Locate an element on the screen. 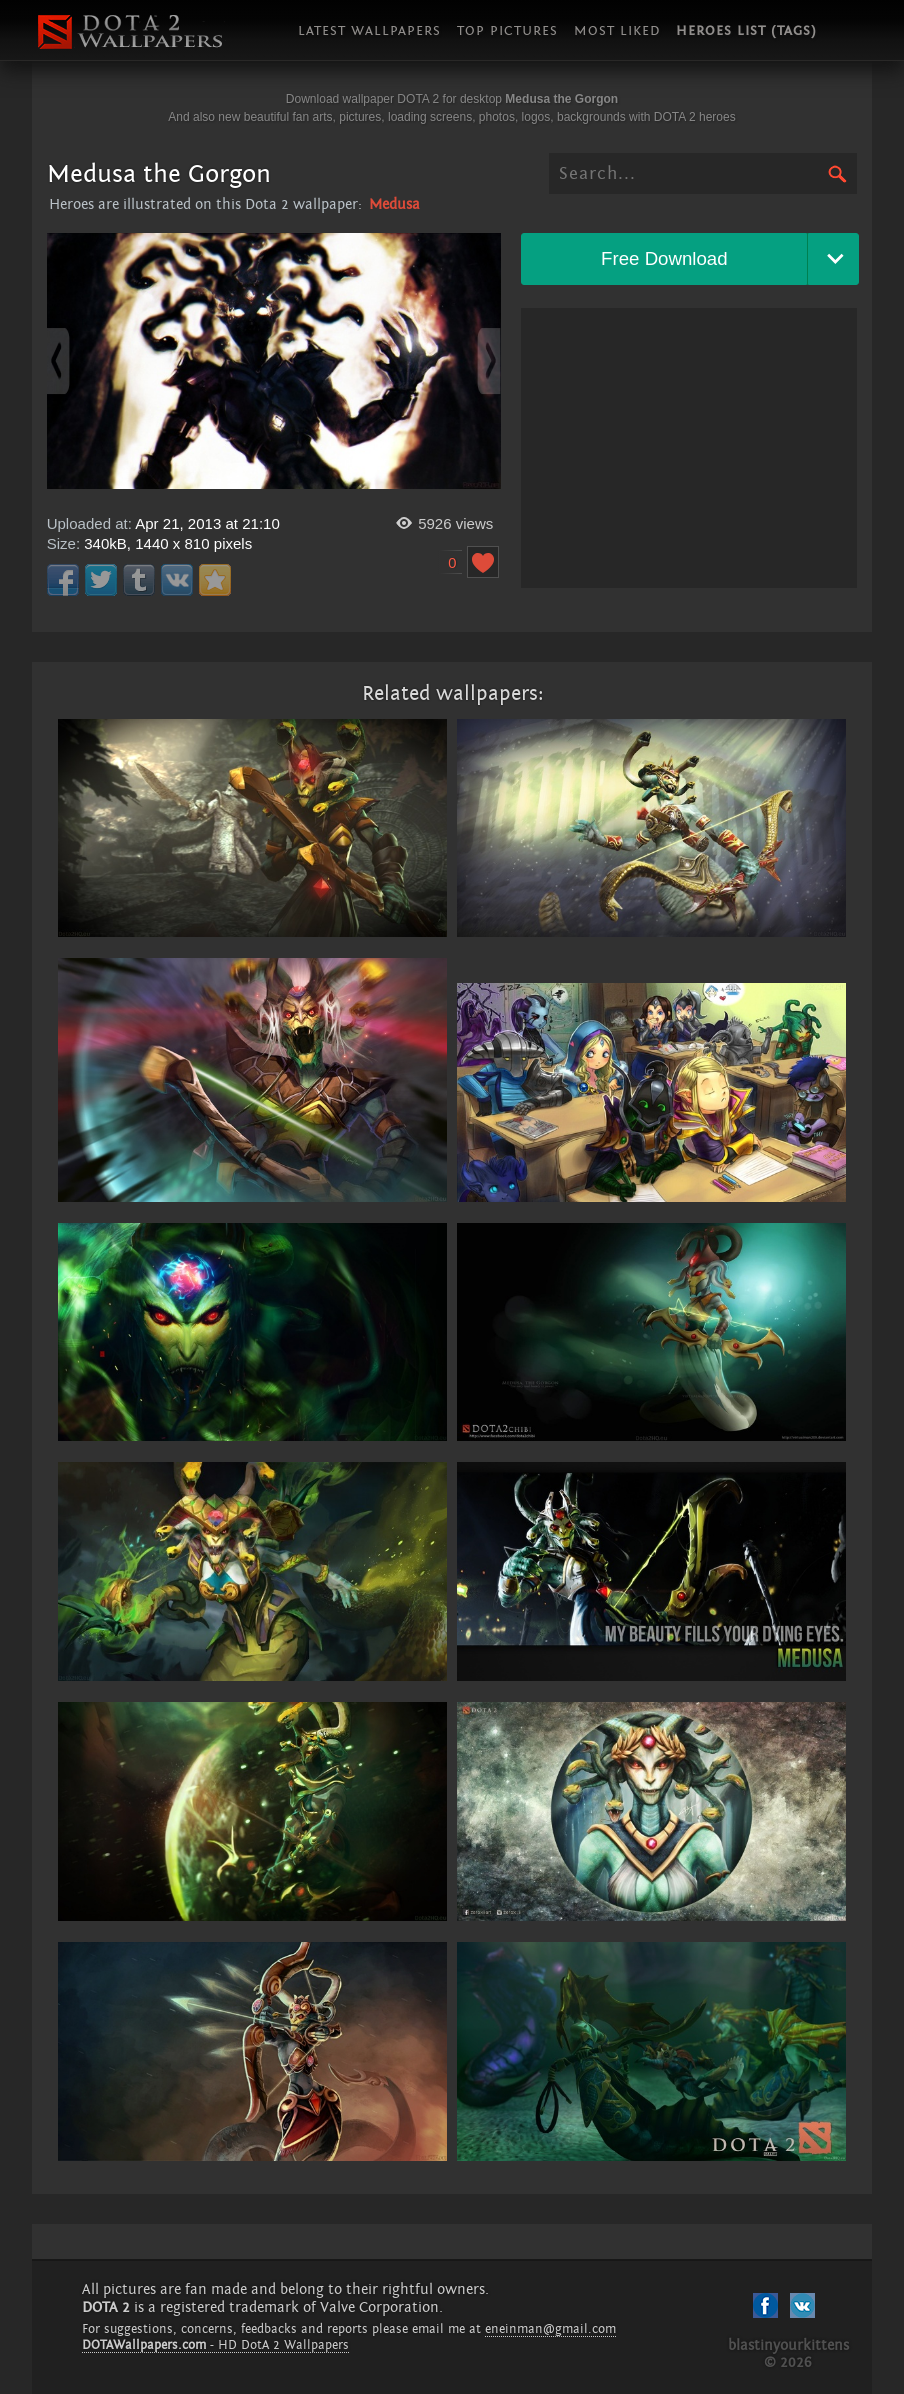 This screenshot has width=904, height=2394. Medusa is located at coordinates (394, 204).